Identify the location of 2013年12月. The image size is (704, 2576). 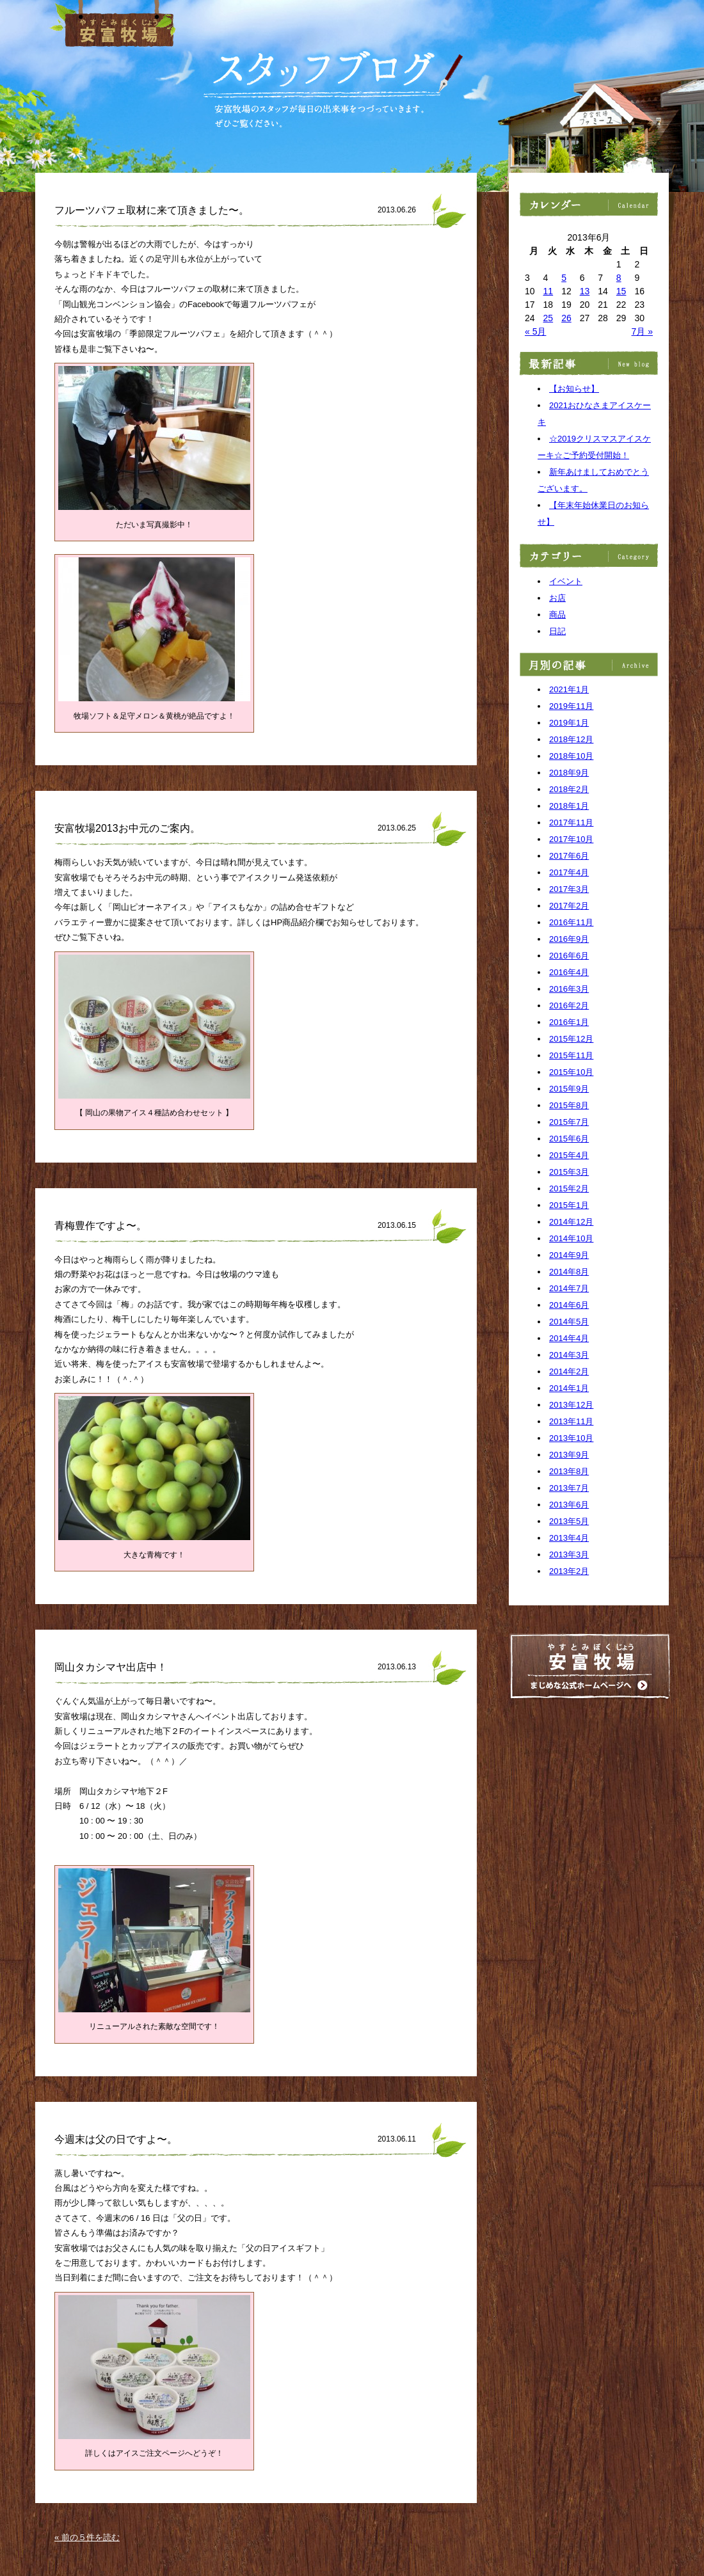
(571, 1405).